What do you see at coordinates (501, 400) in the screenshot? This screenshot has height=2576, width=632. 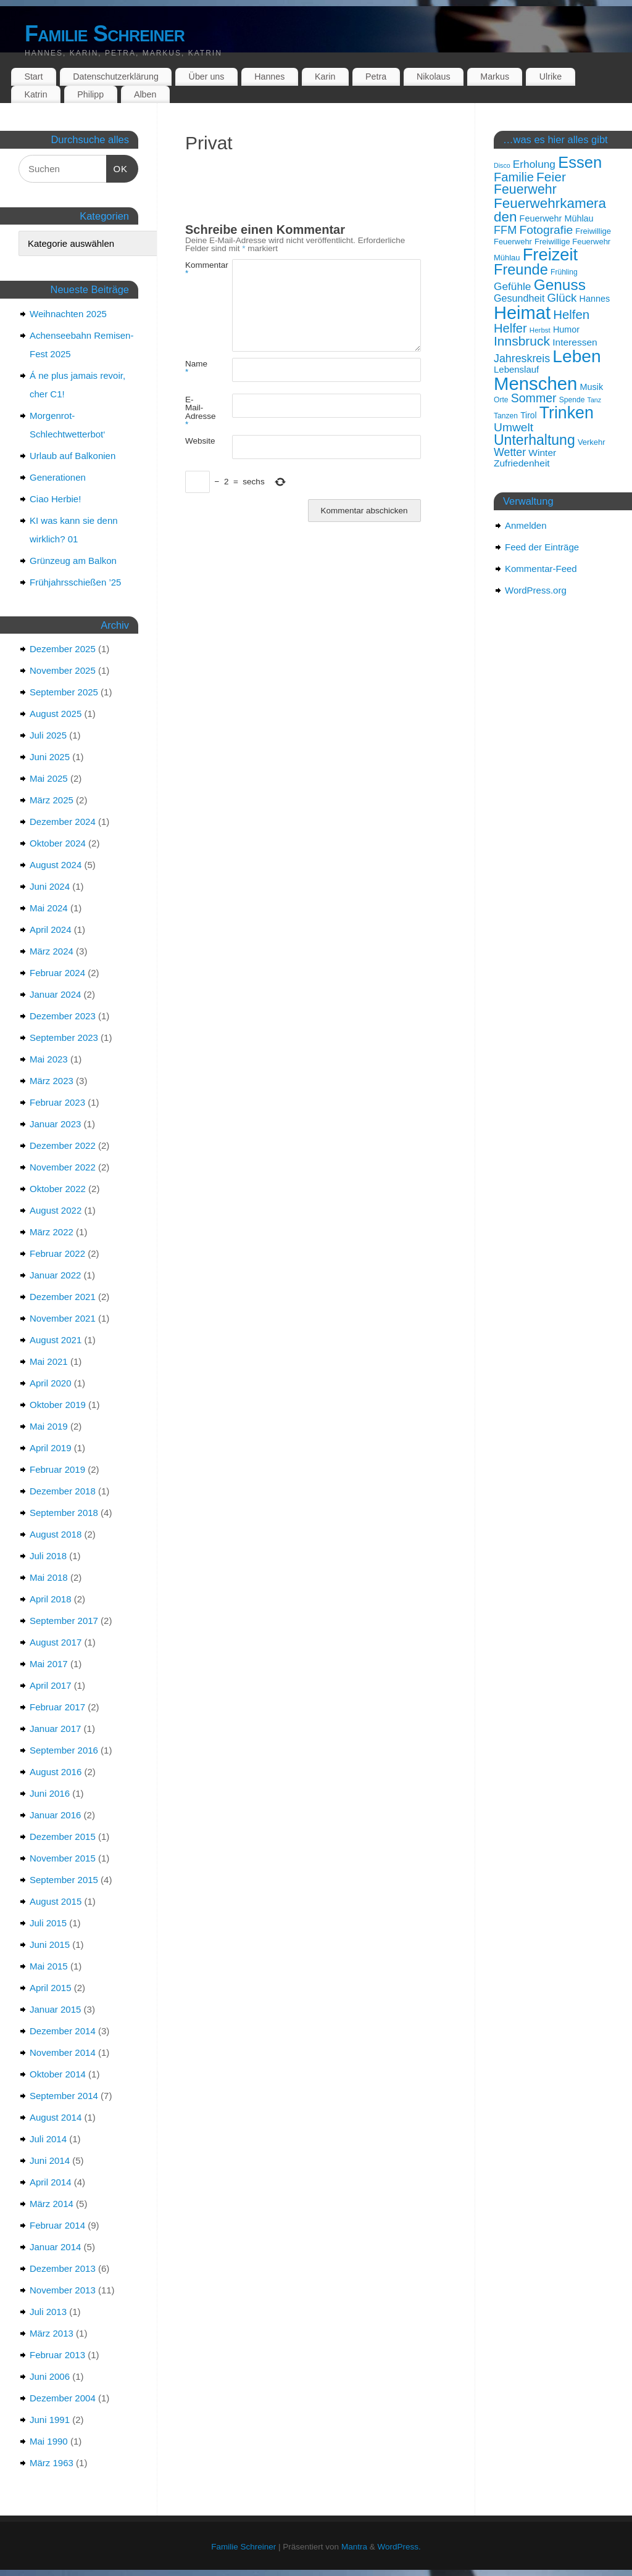 I see `Orte [Orte (15 Einträge)]` at bounding box center [501, 400].